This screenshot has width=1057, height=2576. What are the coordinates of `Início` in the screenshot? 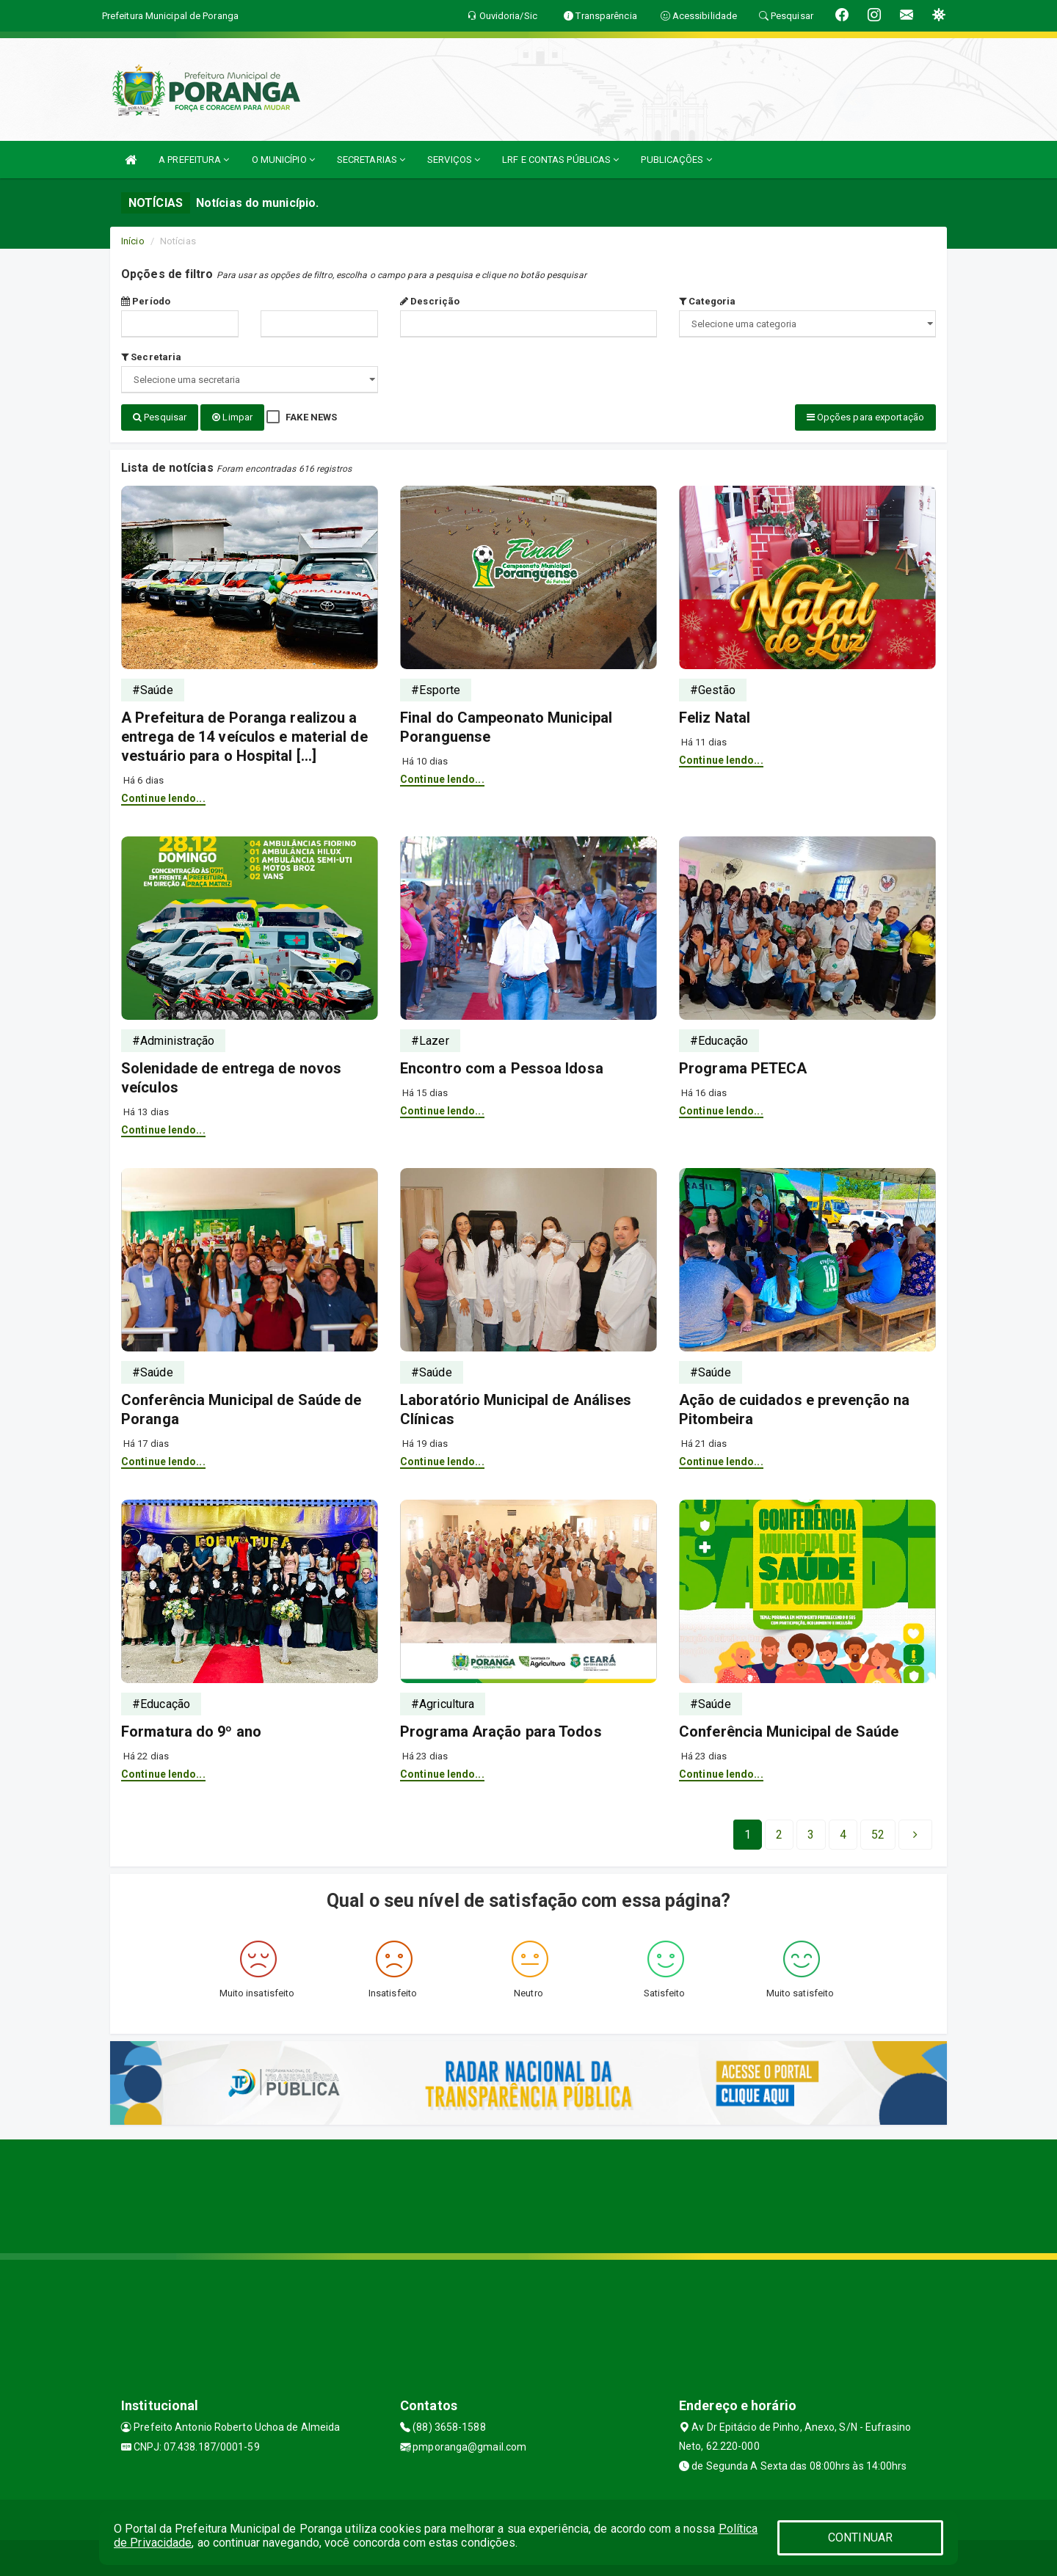 It's located at (133, 241).